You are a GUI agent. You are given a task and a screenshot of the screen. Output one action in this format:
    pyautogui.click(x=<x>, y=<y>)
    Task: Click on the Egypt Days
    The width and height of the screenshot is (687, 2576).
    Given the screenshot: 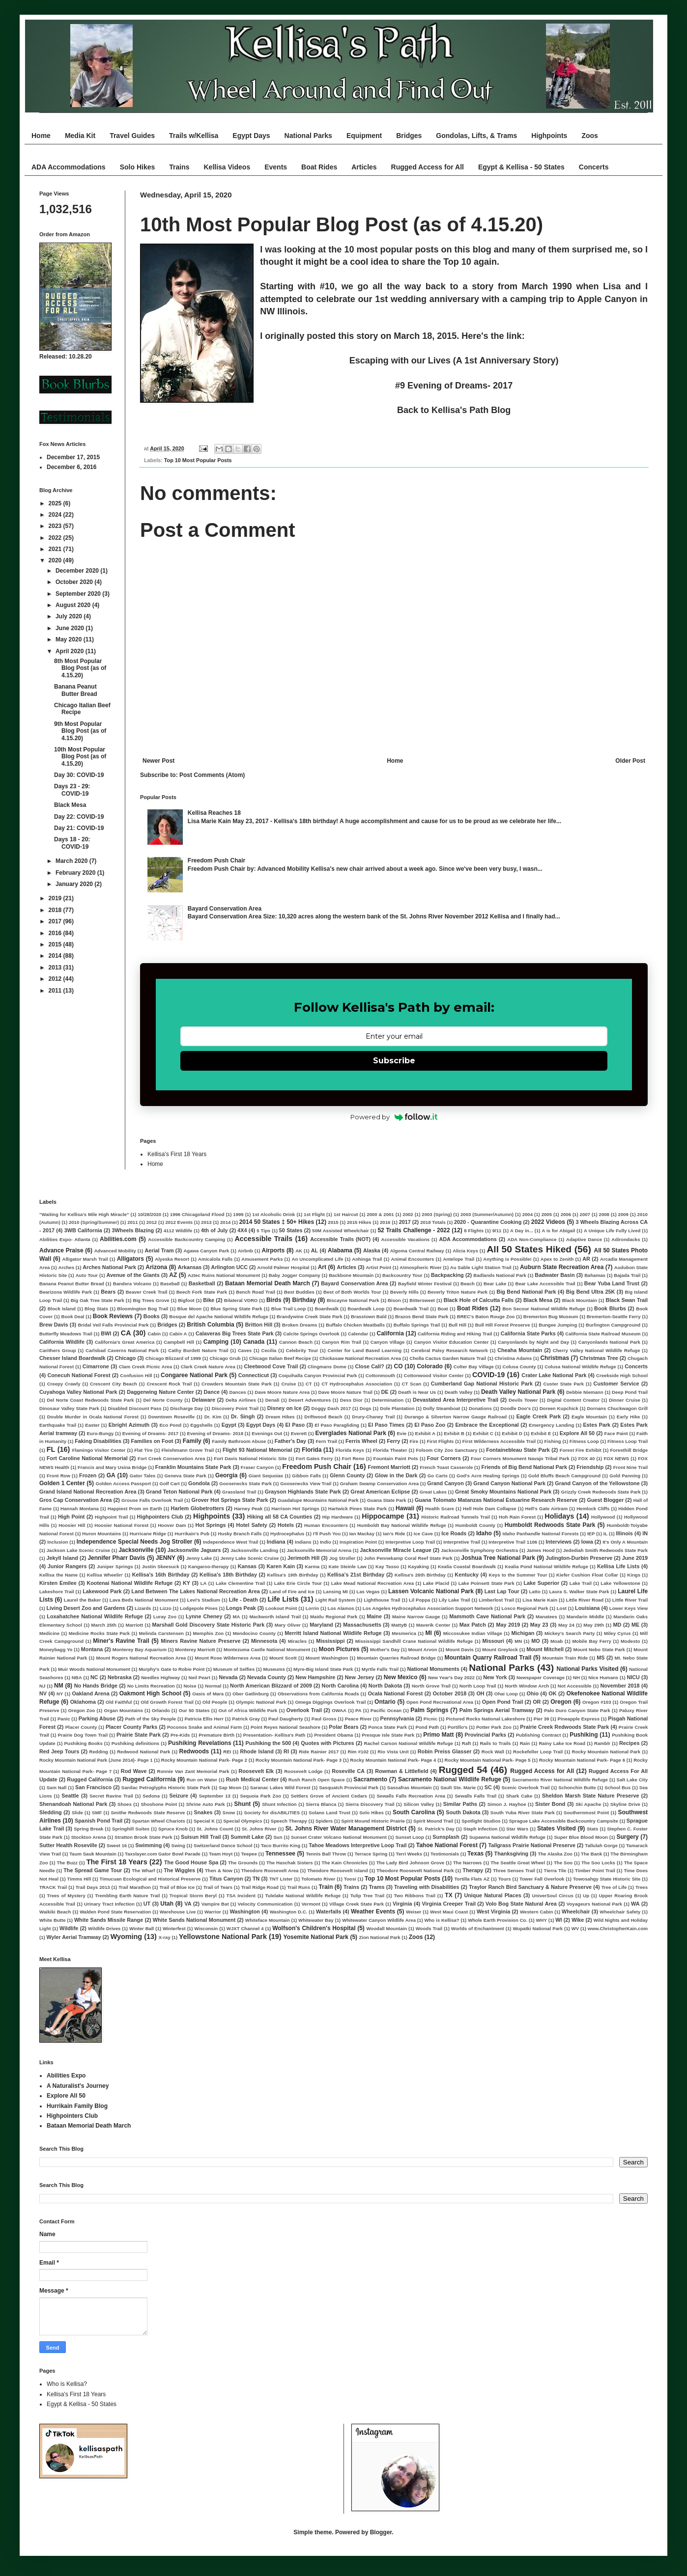 What is the action you would take?
    pyautogui.click(x=251, y=135)
    